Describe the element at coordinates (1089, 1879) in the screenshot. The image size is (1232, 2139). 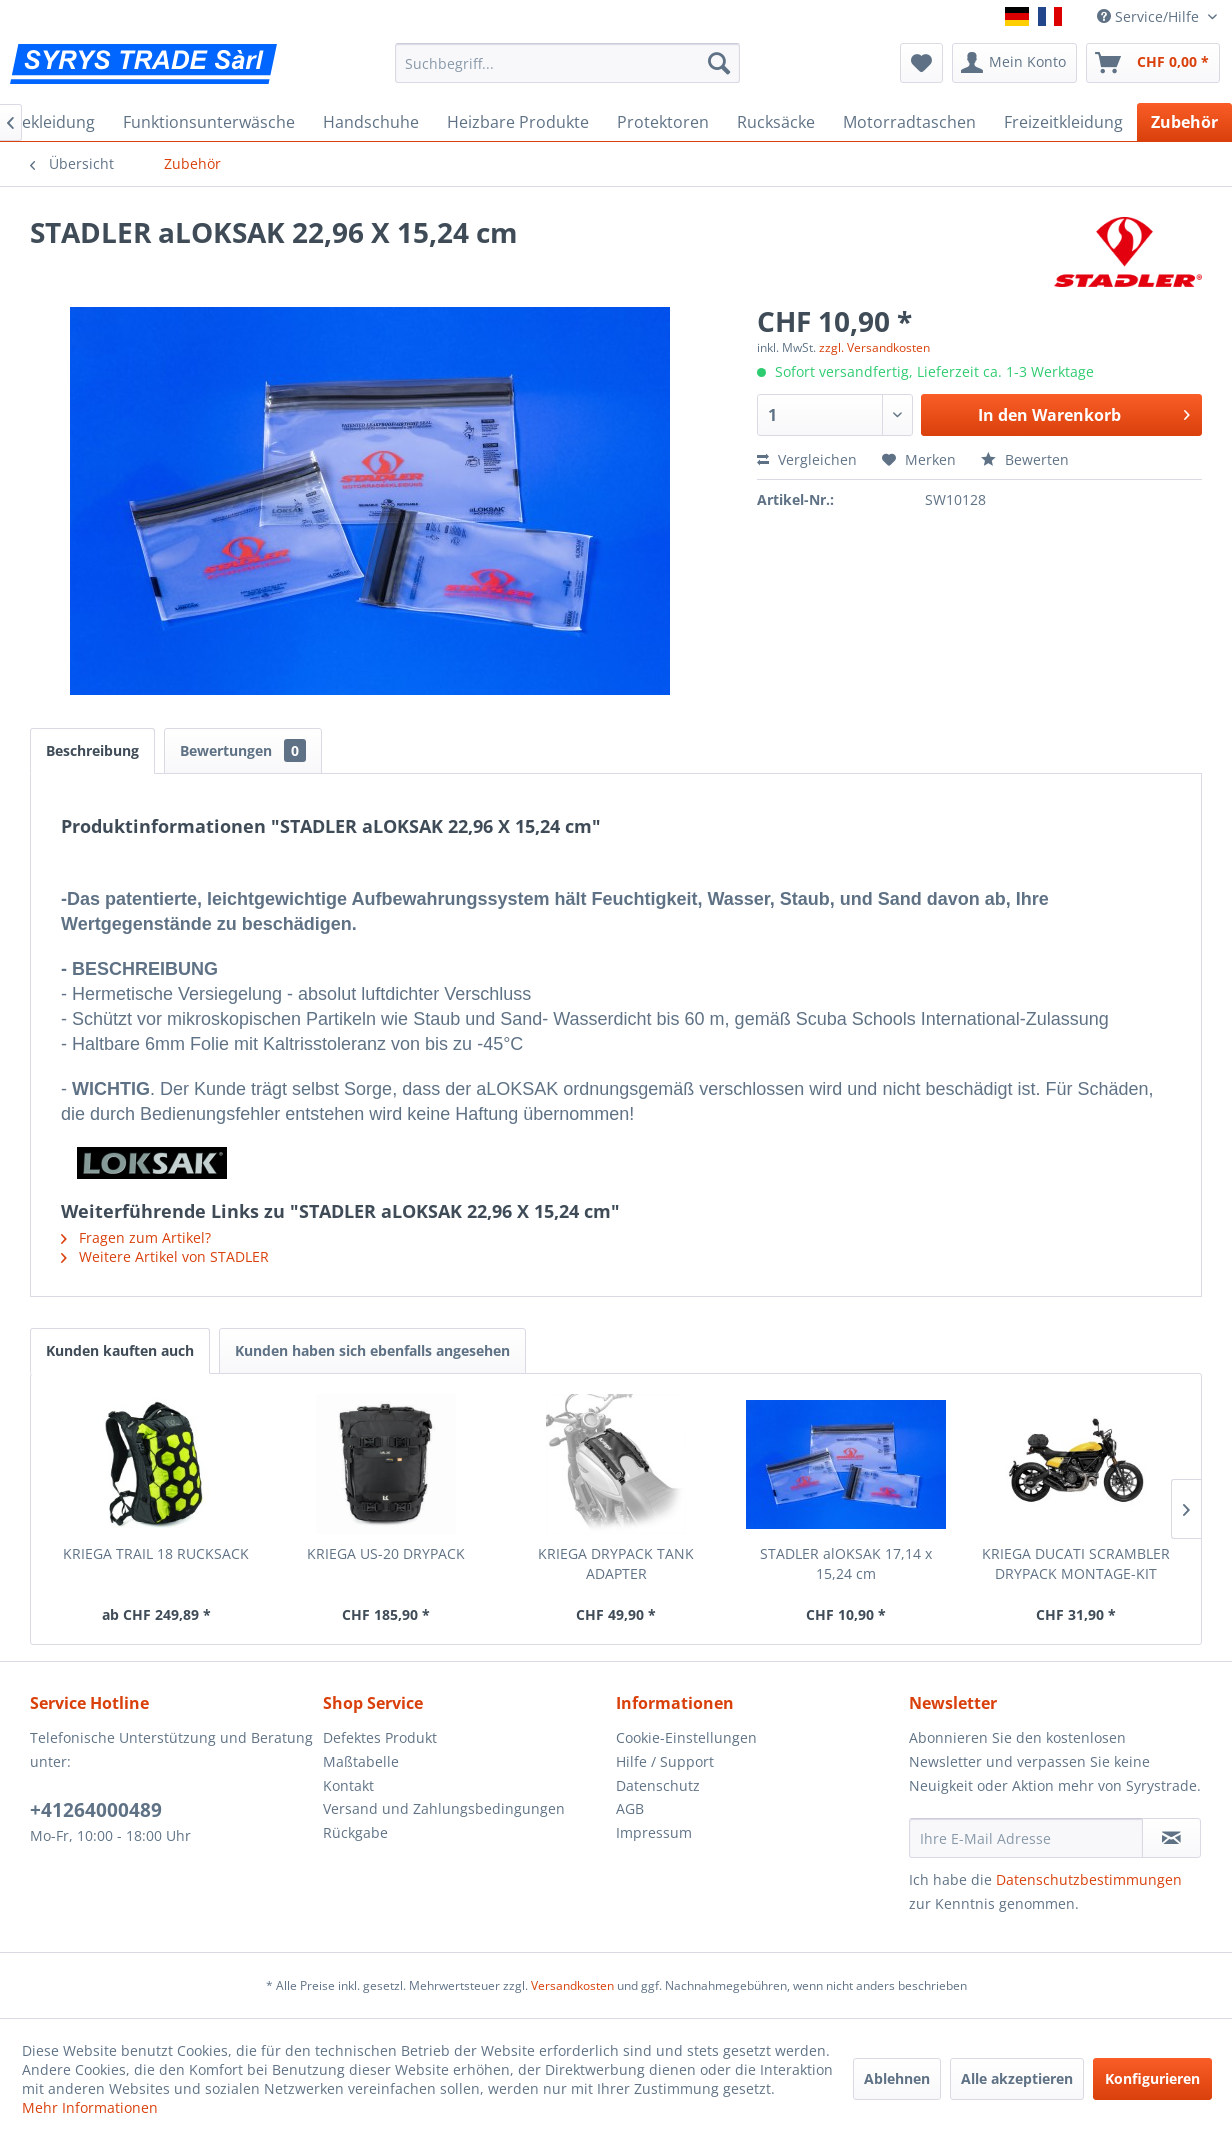
I see `Datenschutzbestimmungen` at that location.